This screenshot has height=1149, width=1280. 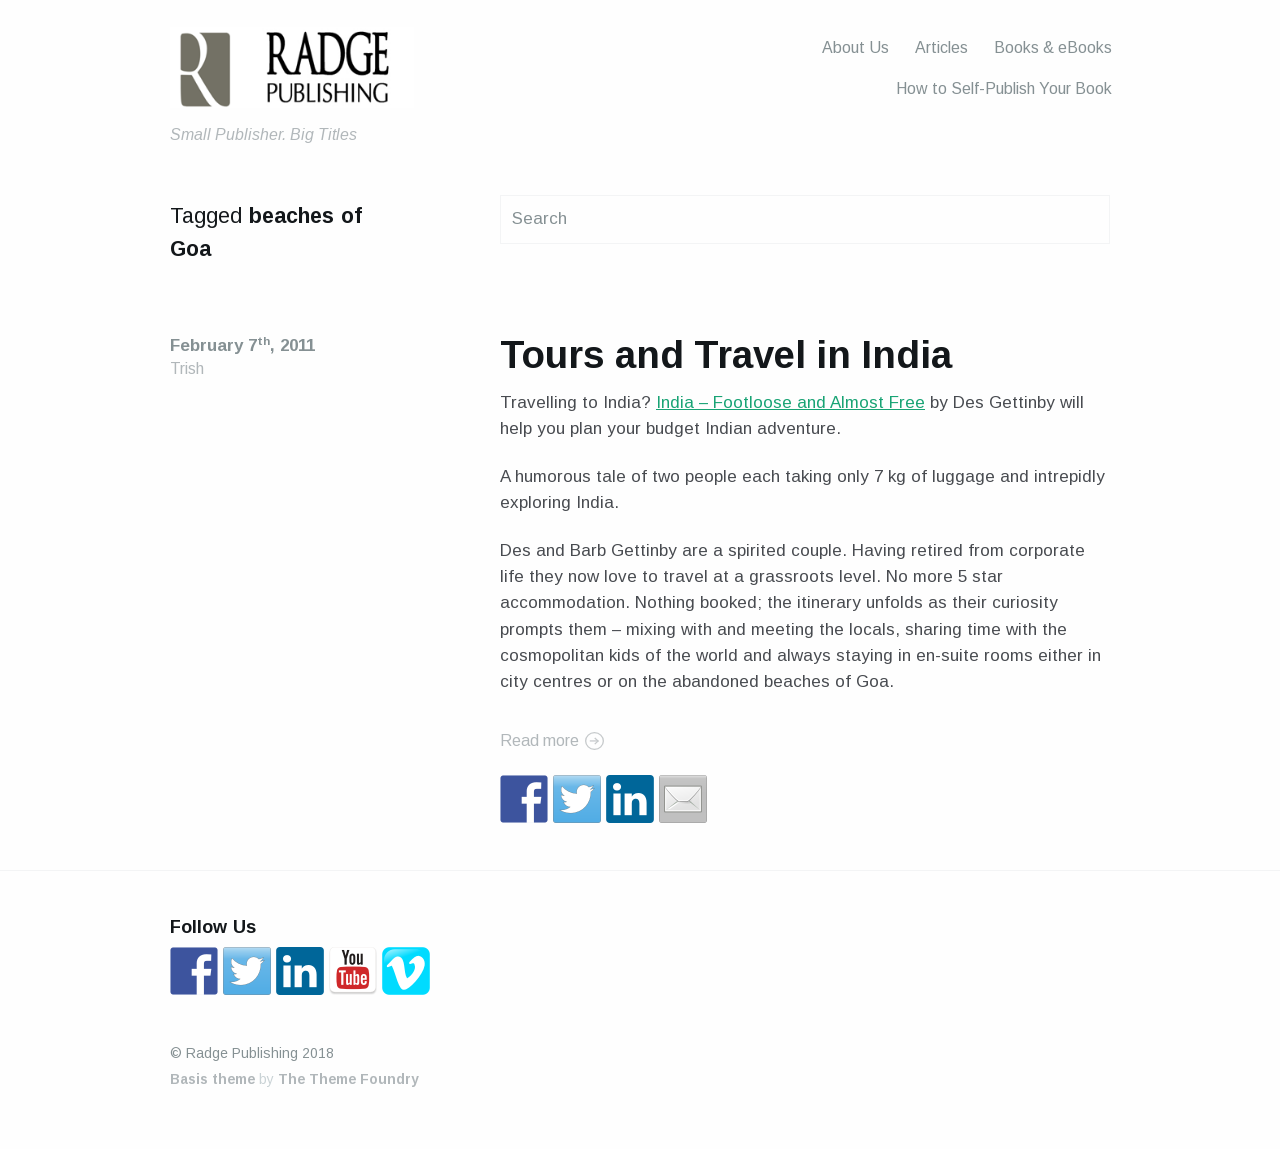 I want to click on The Theme Foundry, so click(x=348, y=1079).